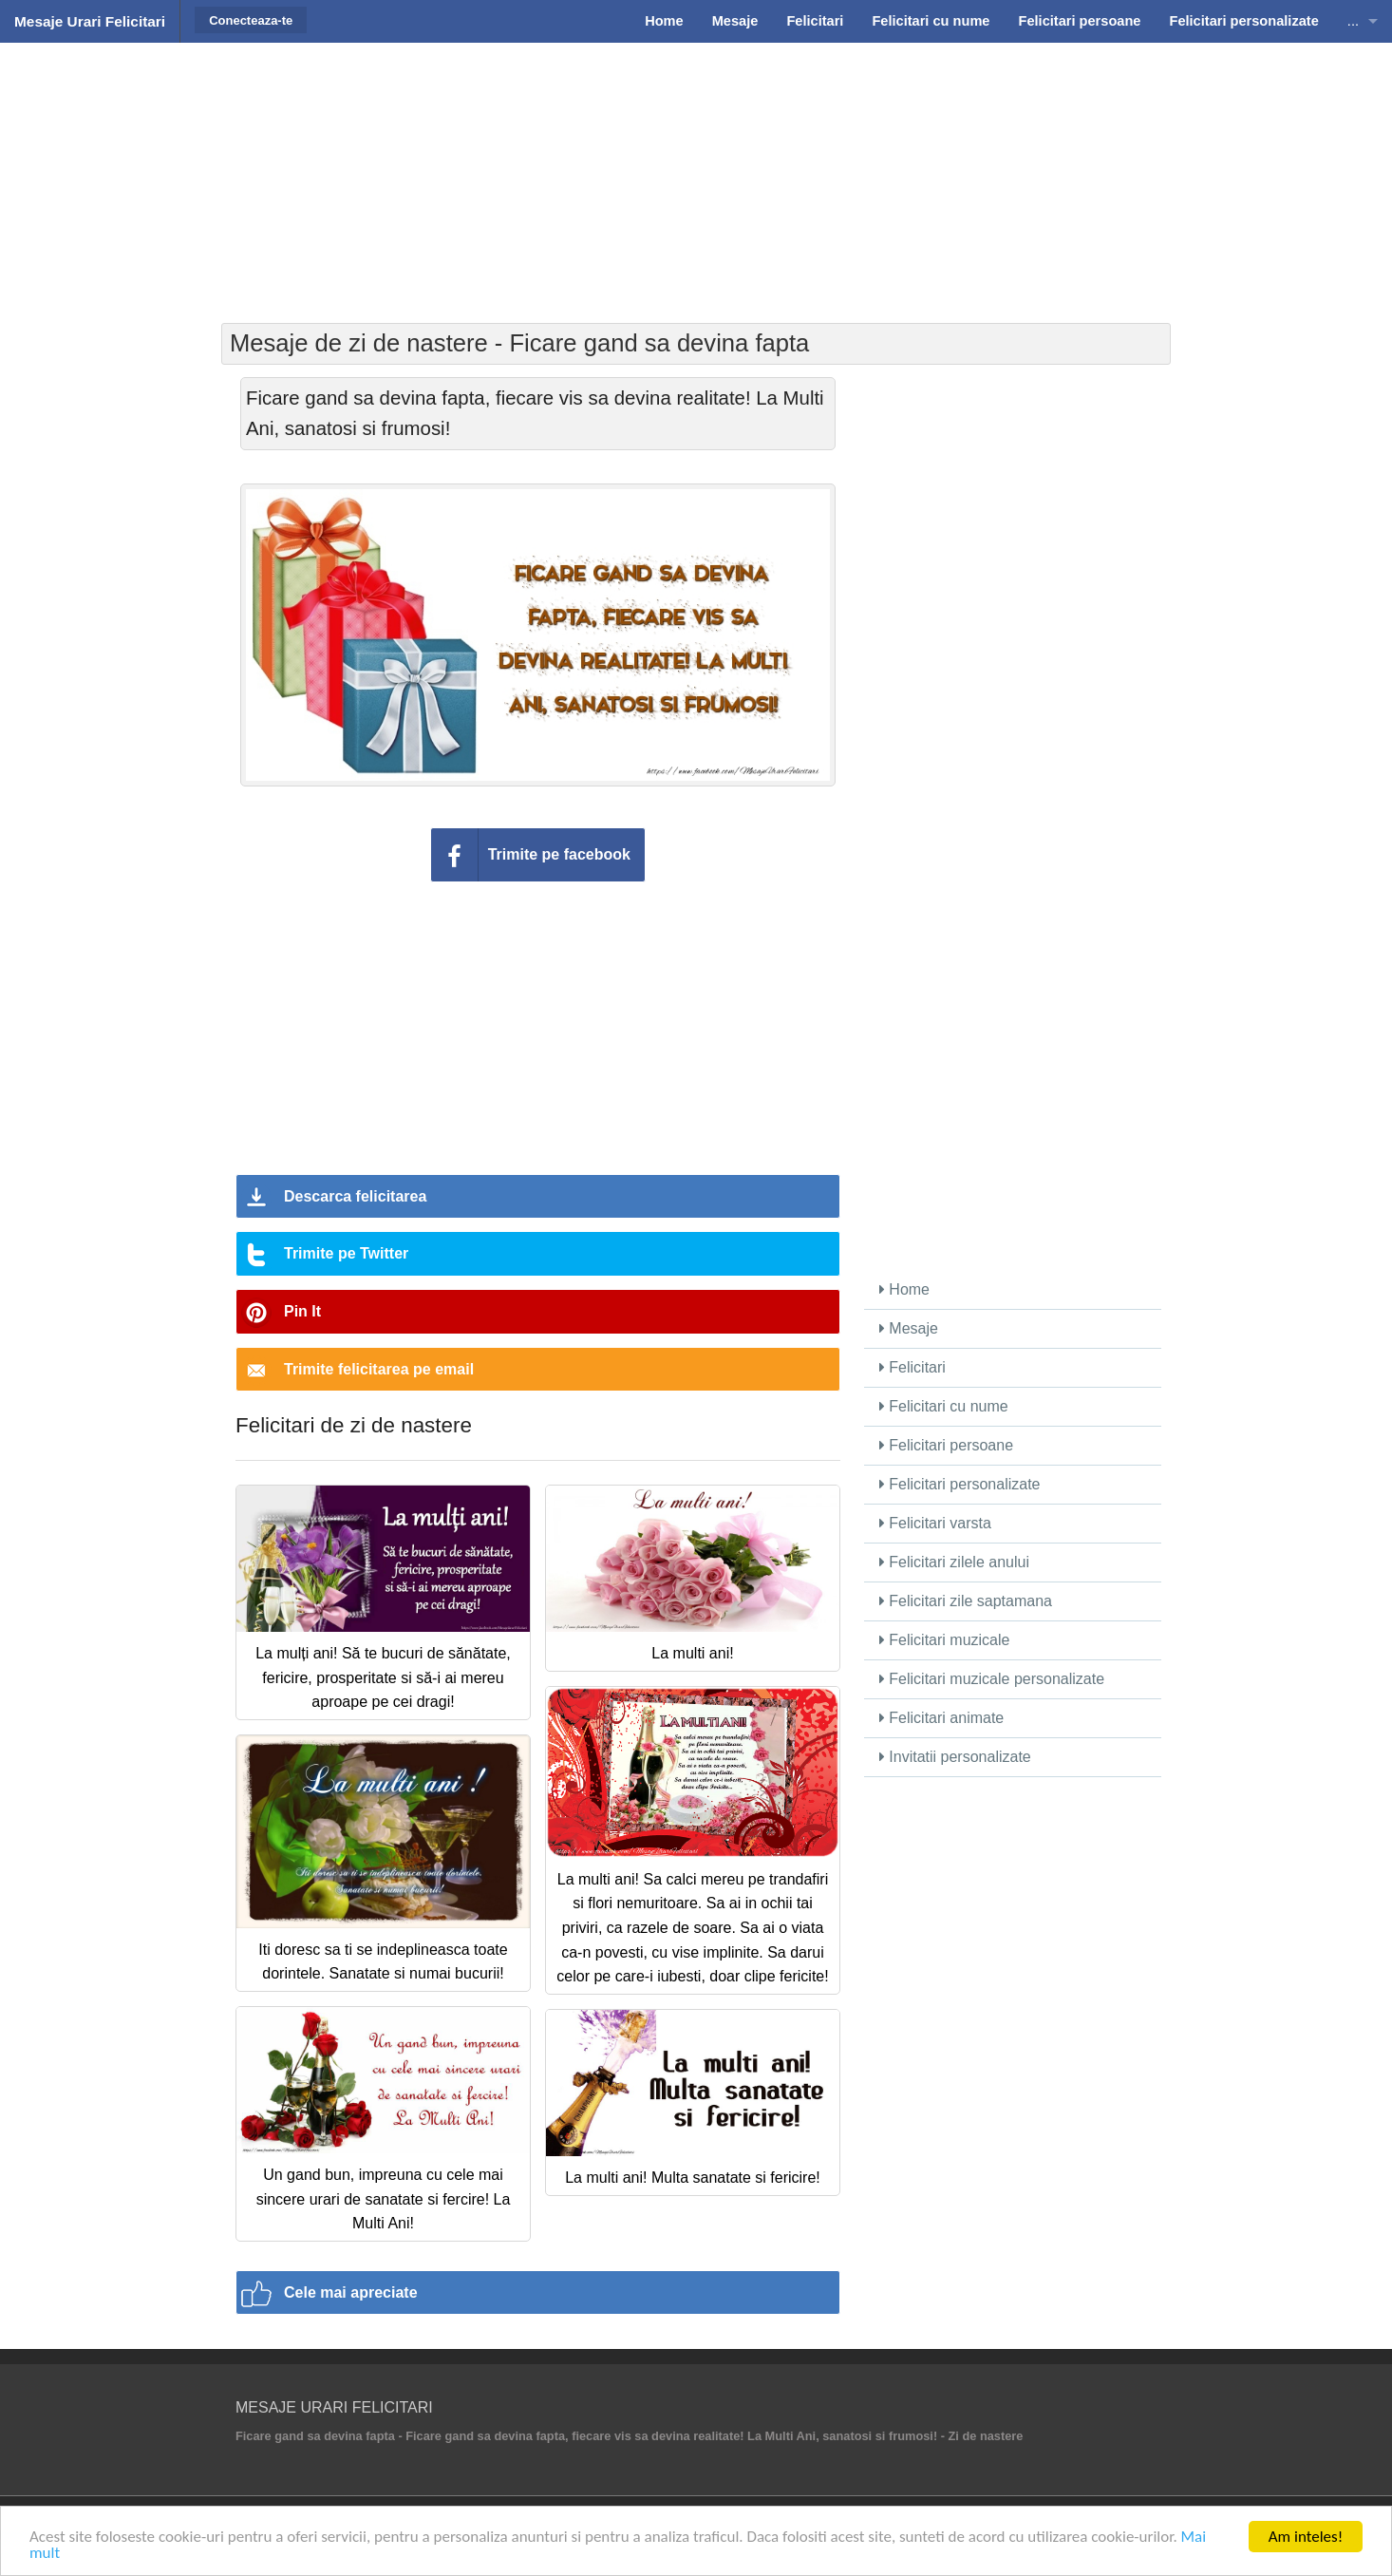 This screenshot has width=1392, height=2576. What do you see at coordinates (960, 1484) in the screenshot?
I see `Felicitari personalizate` at bounding box center [960, 1484].